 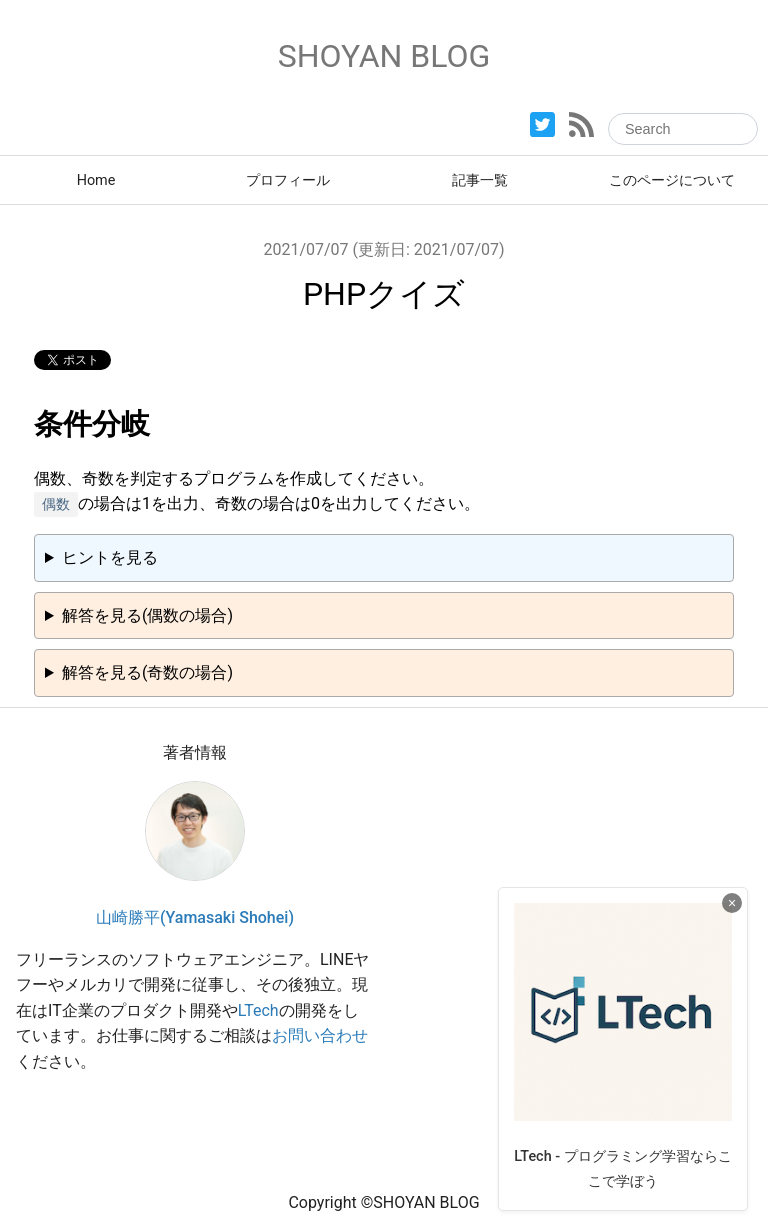 I want to click on LTech, so click(x=258, y=1010).